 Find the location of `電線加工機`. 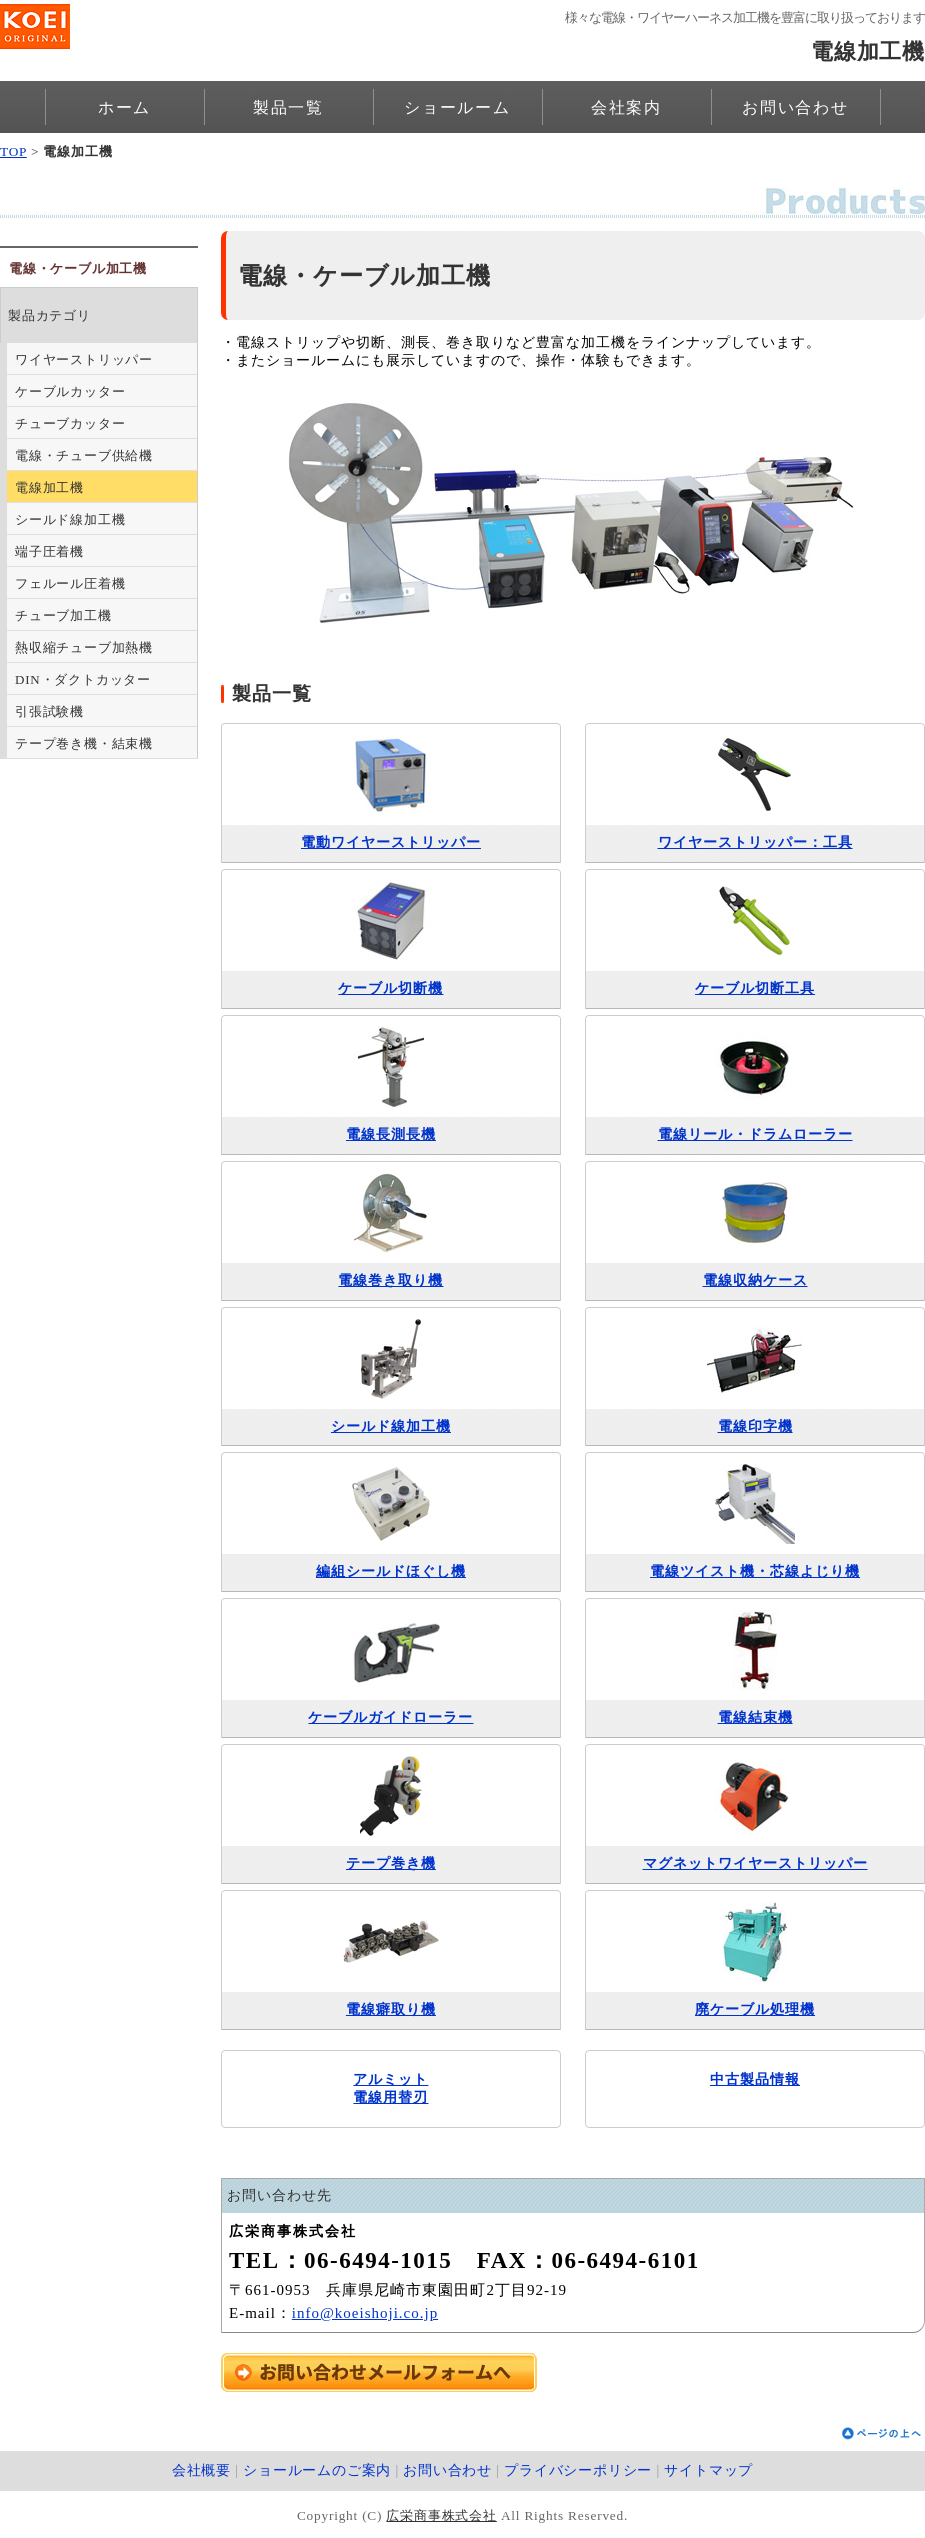

電線加工機 is located at coordinates (49, 487).